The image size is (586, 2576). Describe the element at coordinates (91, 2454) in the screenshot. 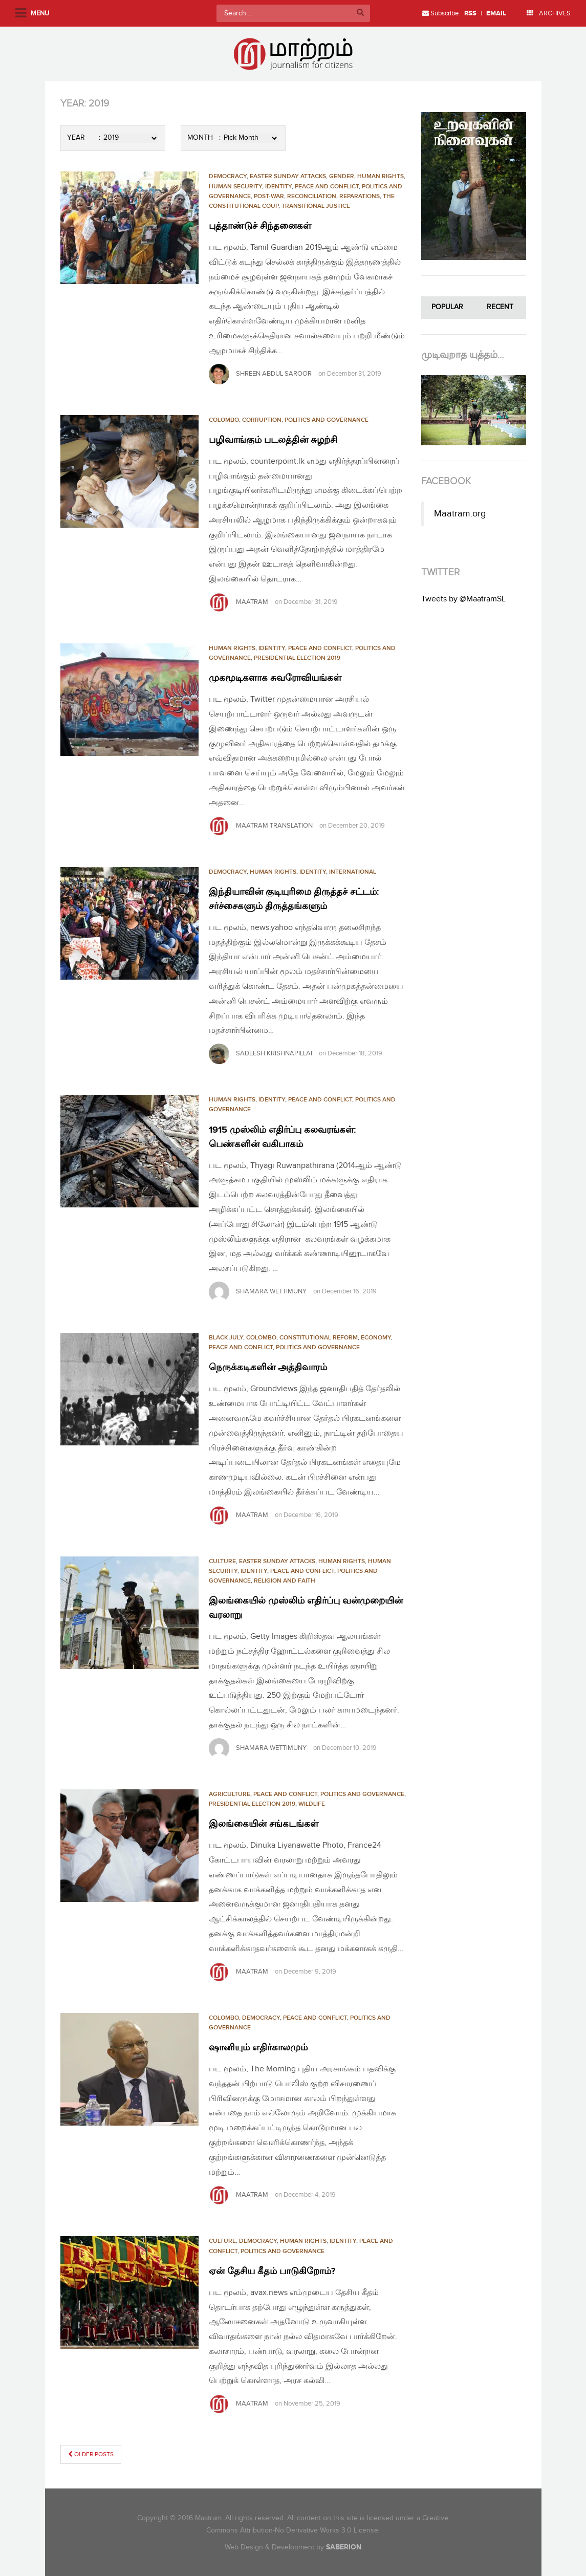

I see `Older posts` at that location.